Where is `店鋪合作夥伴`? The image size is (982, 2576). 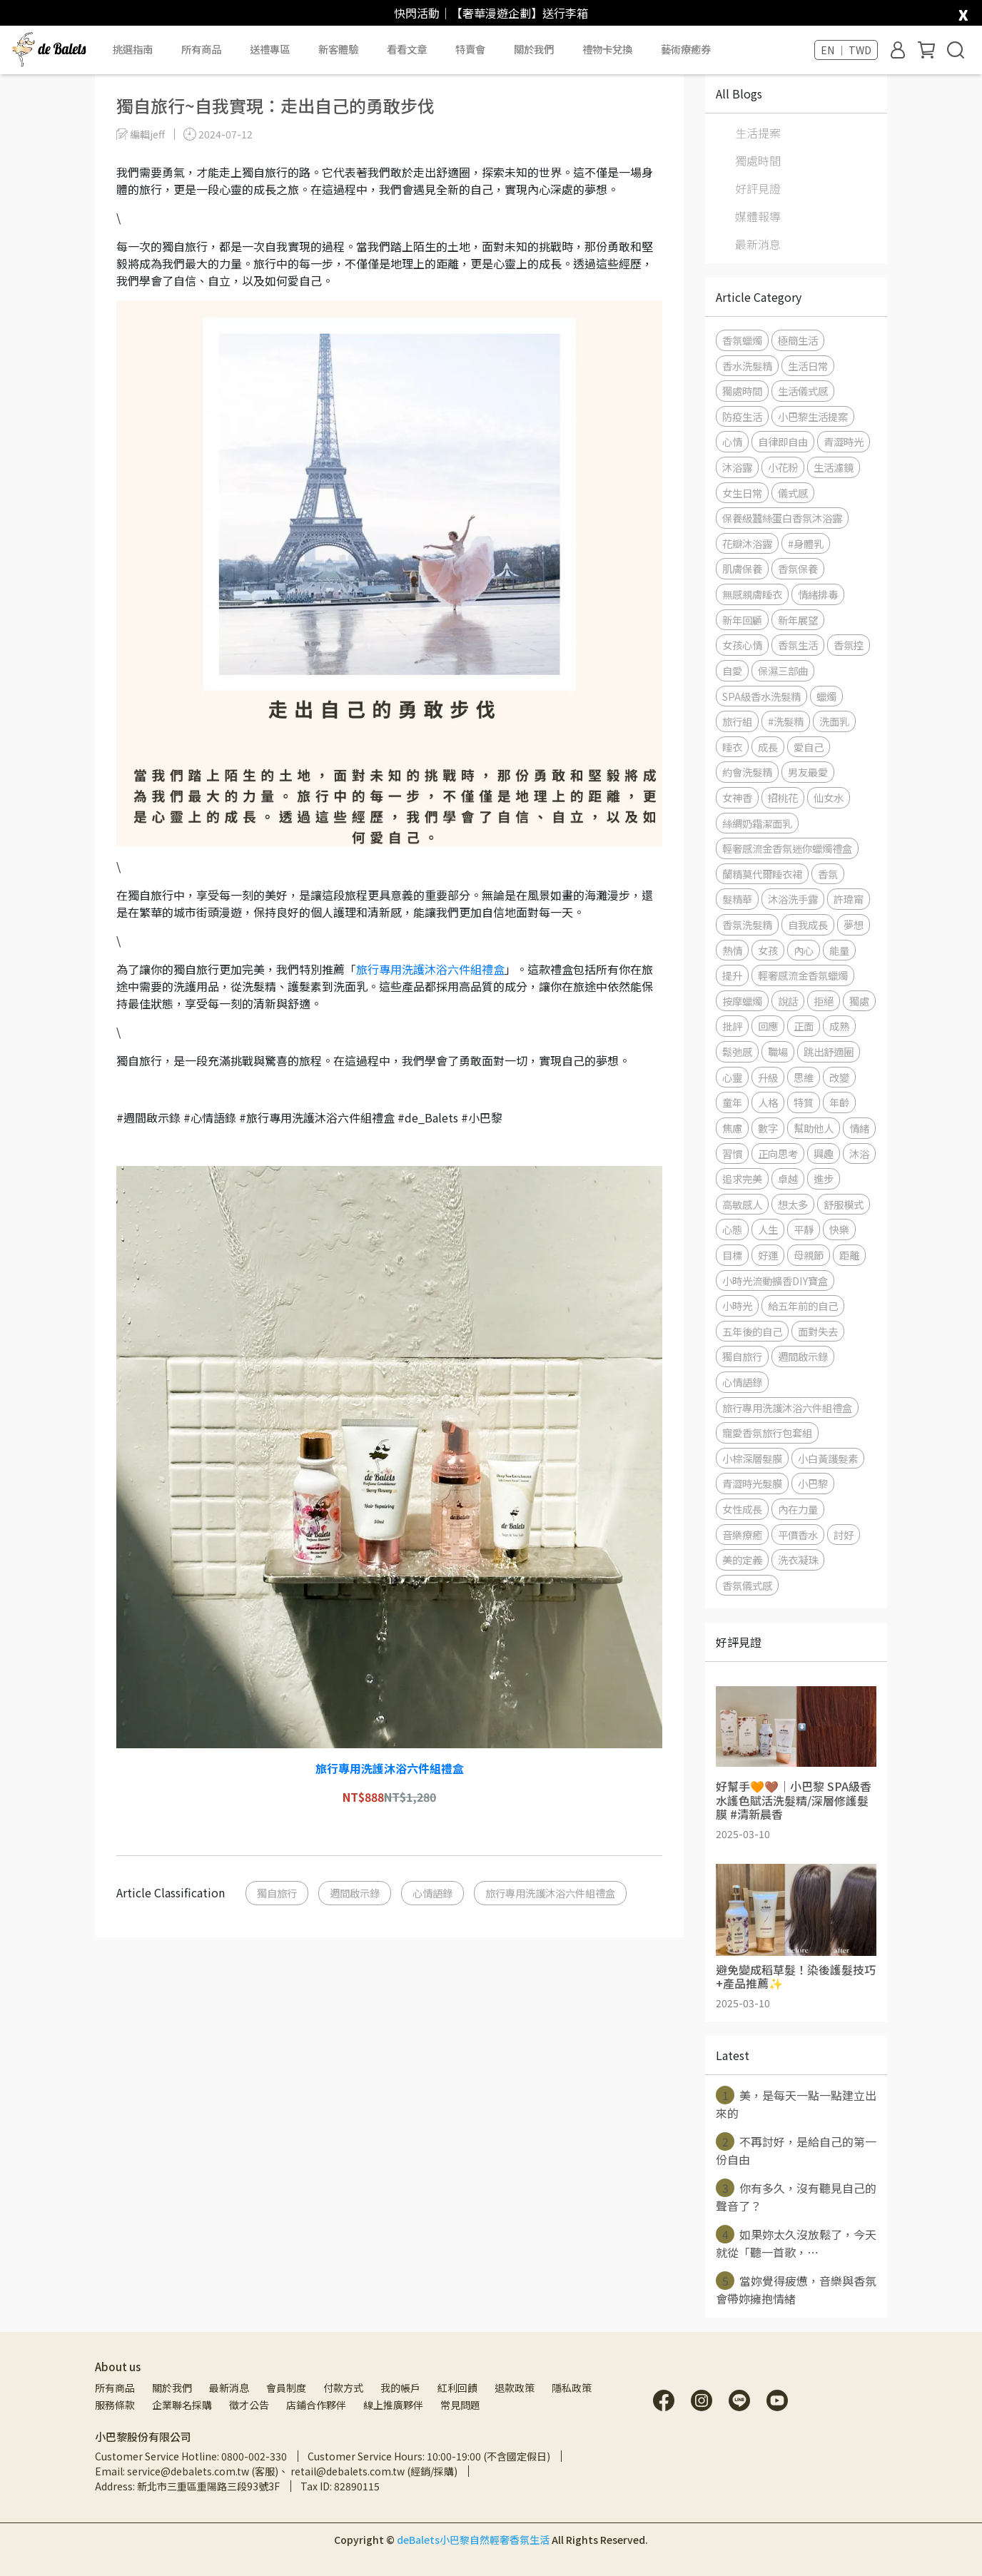 店鋪合作夥伴 is located at coordinates (316, 2405).